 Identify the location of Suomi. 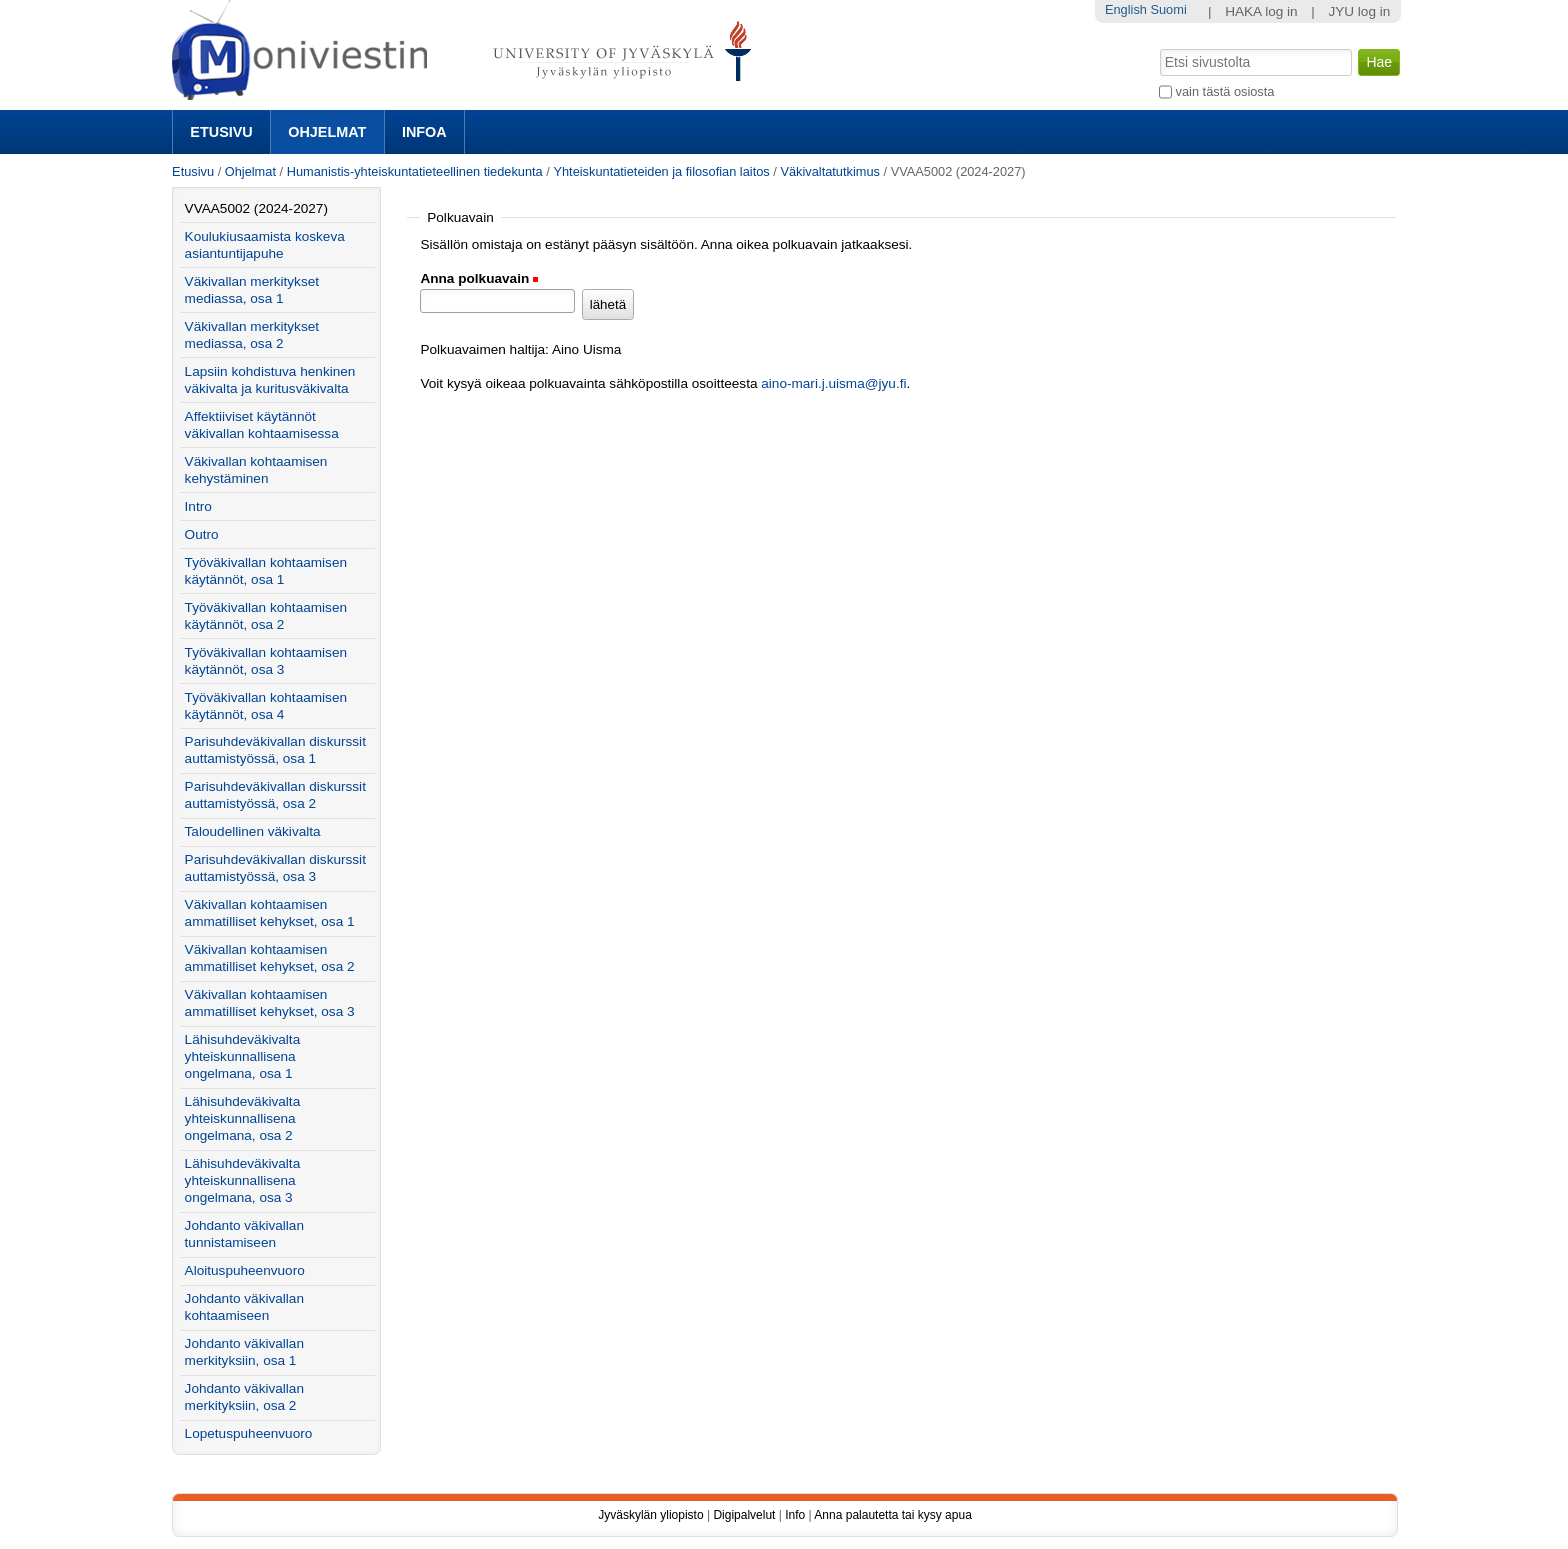
(1168, 9).